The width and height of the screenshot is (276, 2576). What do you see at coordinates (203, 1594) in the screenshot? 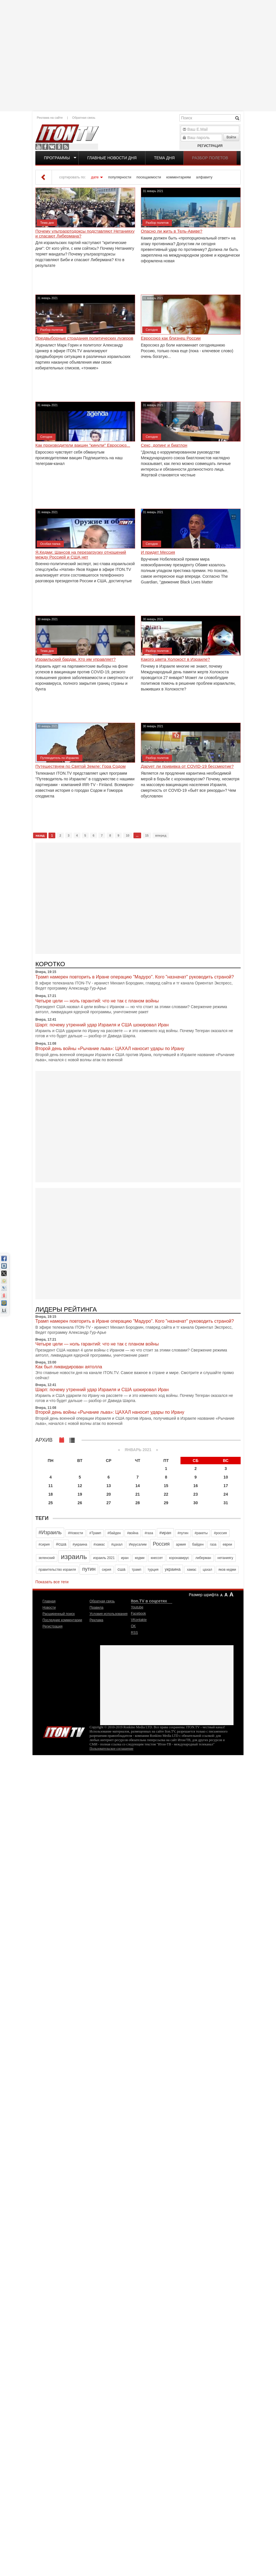
I see `Размер шрифта` at bounding box center [203, 1594].